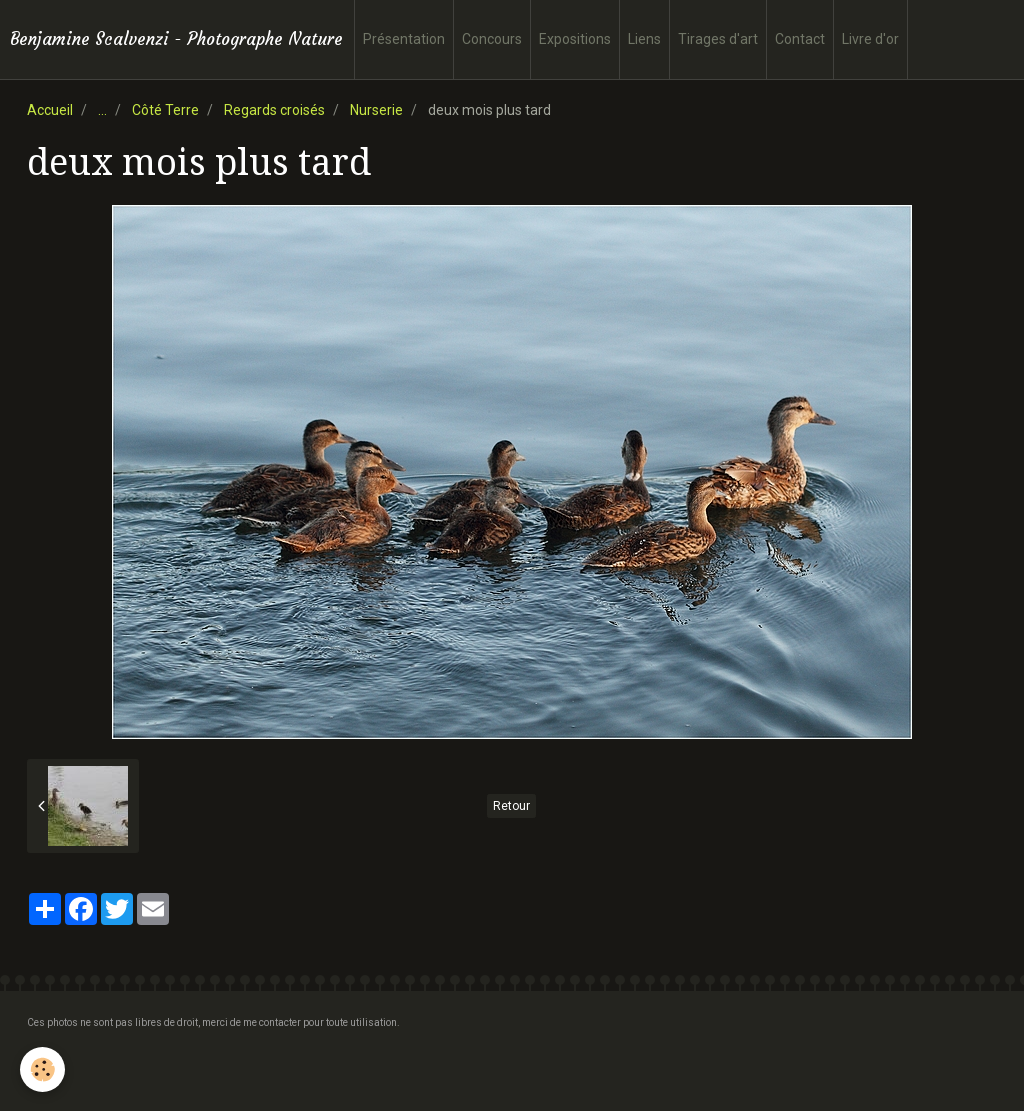 The height and width of the screenshot is (1111, 1024). I want to click on Accueil, so click(50, 110).